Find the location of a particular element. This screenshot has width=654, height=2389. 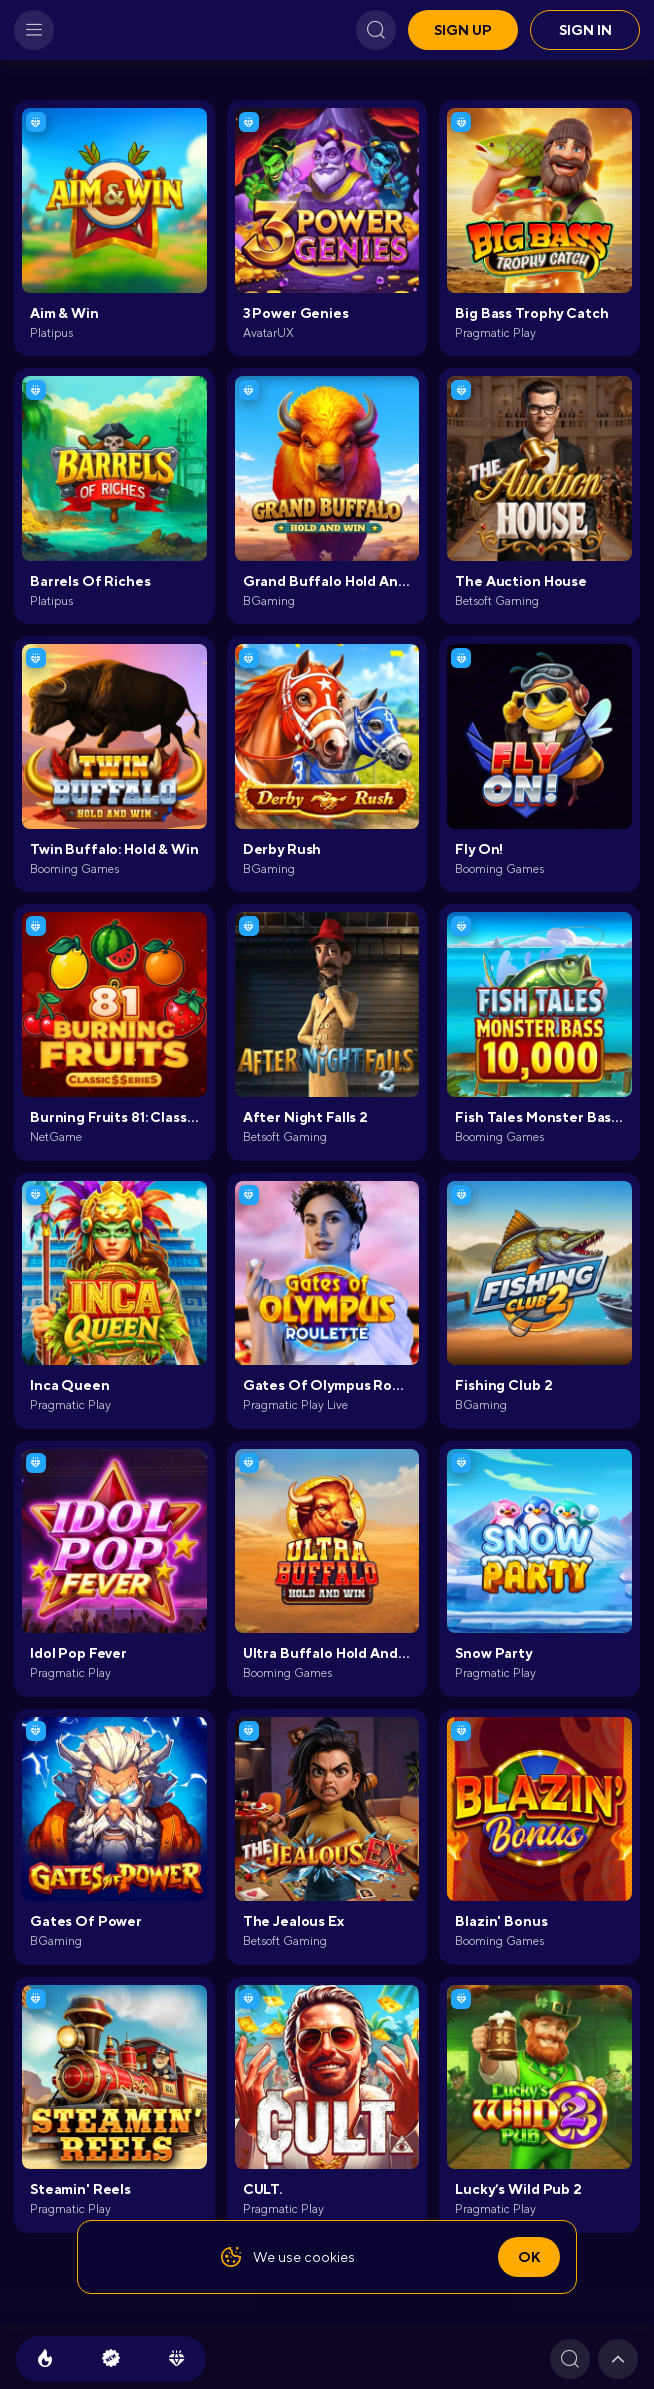

cookies is located at coordinates (329, 2257).